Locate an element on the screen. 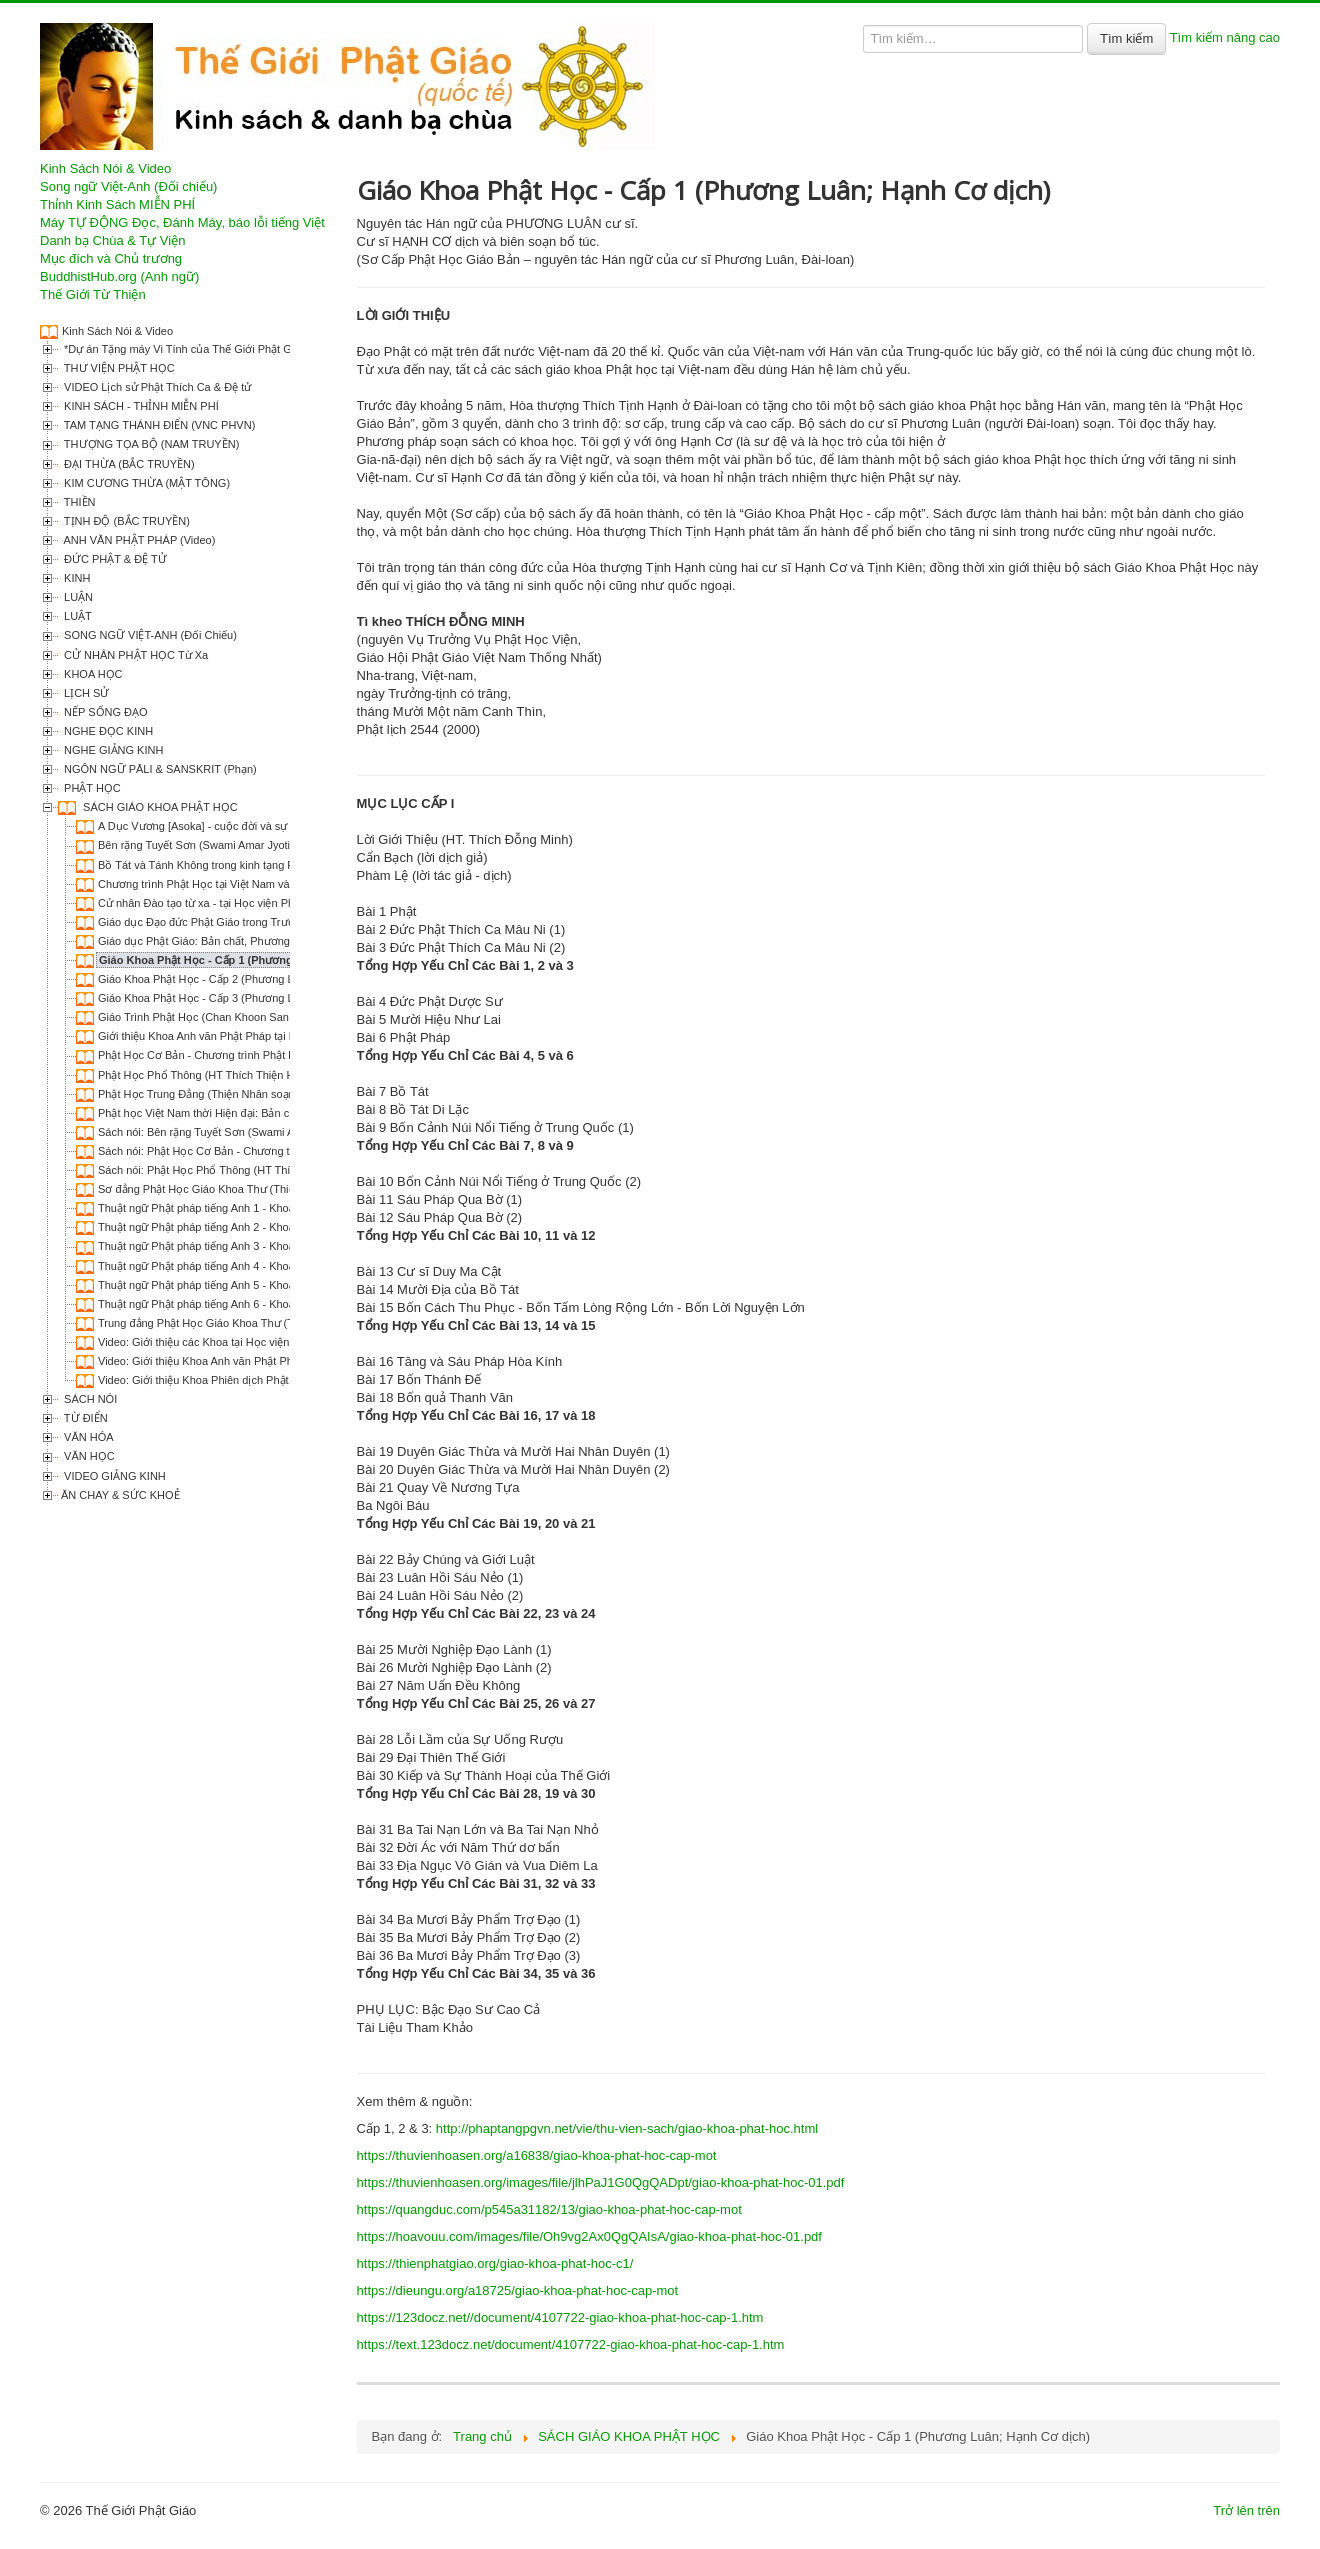  KHOA HỌC is located at coordinates (92, 674).